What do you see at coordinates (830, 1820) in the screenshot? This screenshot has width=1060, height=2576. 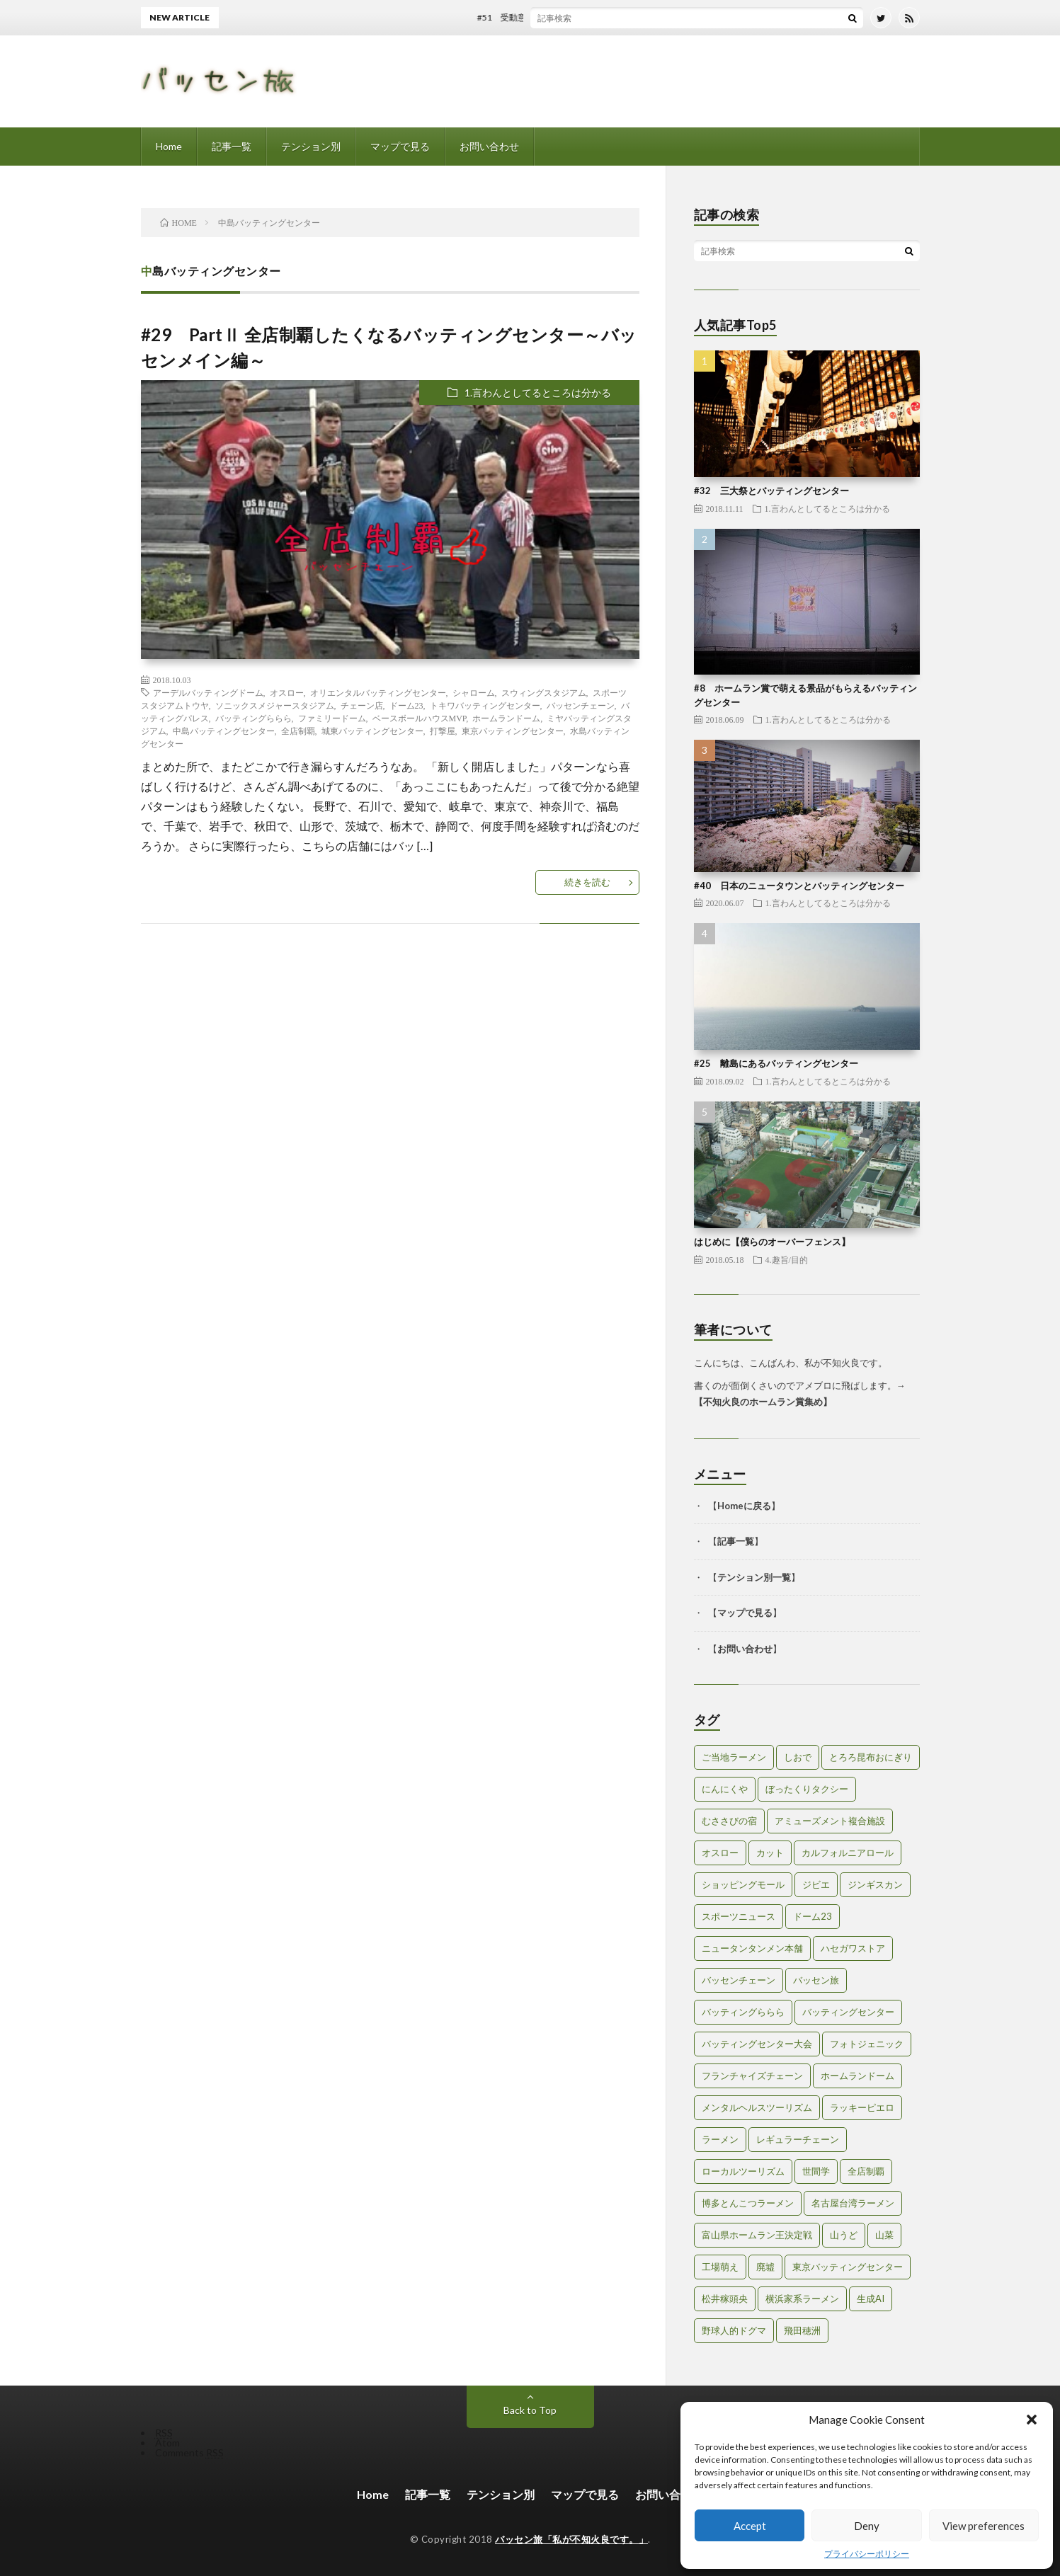 I see `アミューズメント複合施設 [アミューズメント複合施設 (1個の項目)]` at bounding box center [830, 1820].